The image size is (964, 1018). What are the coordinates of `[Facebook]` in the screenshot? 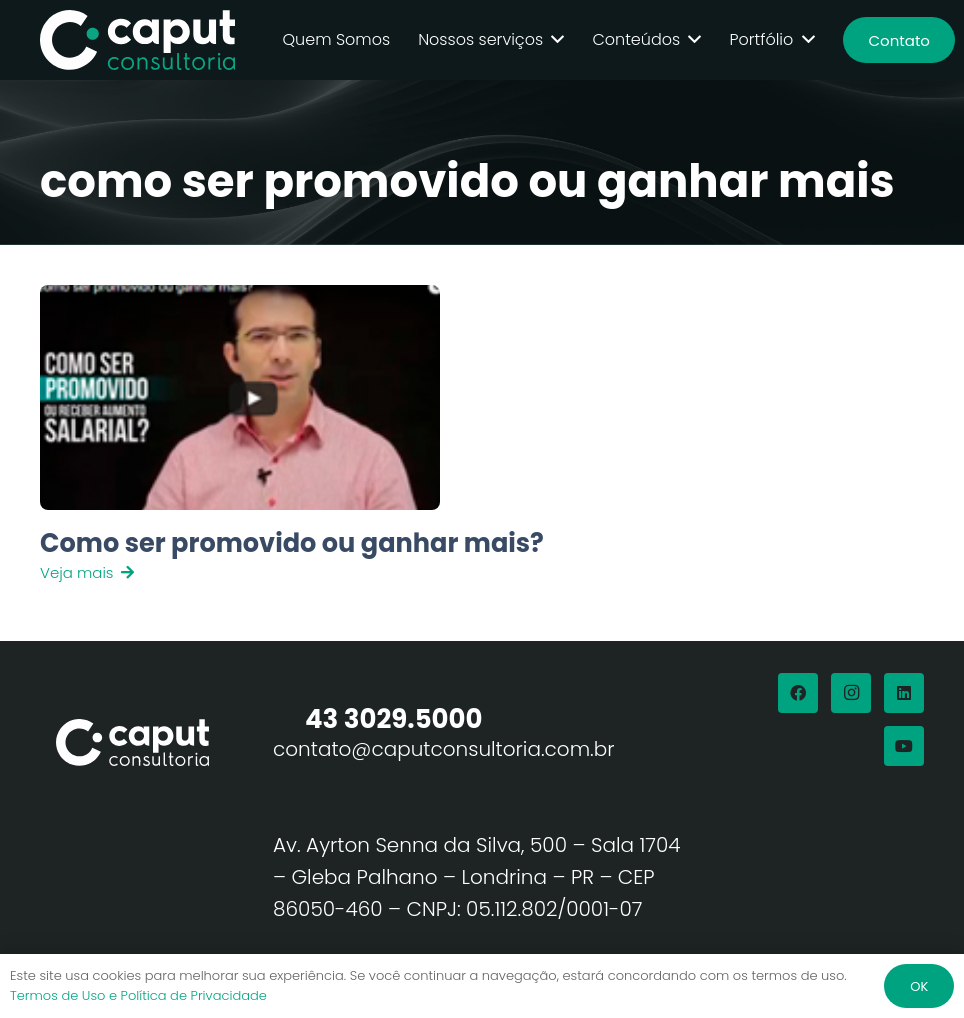 It's located at (798, 693).